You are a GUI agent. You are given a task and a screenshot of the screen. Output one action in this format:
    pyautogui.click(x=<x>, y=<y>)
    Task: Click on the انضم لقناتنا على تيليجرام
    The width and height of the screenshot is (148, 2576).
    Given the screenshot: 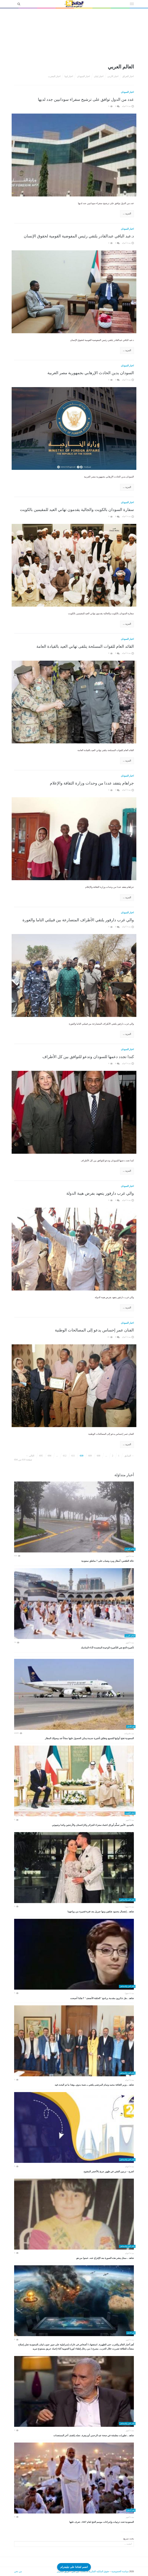 What is the action you would take?
    pyautogui.click(x=73, y=2568)
    